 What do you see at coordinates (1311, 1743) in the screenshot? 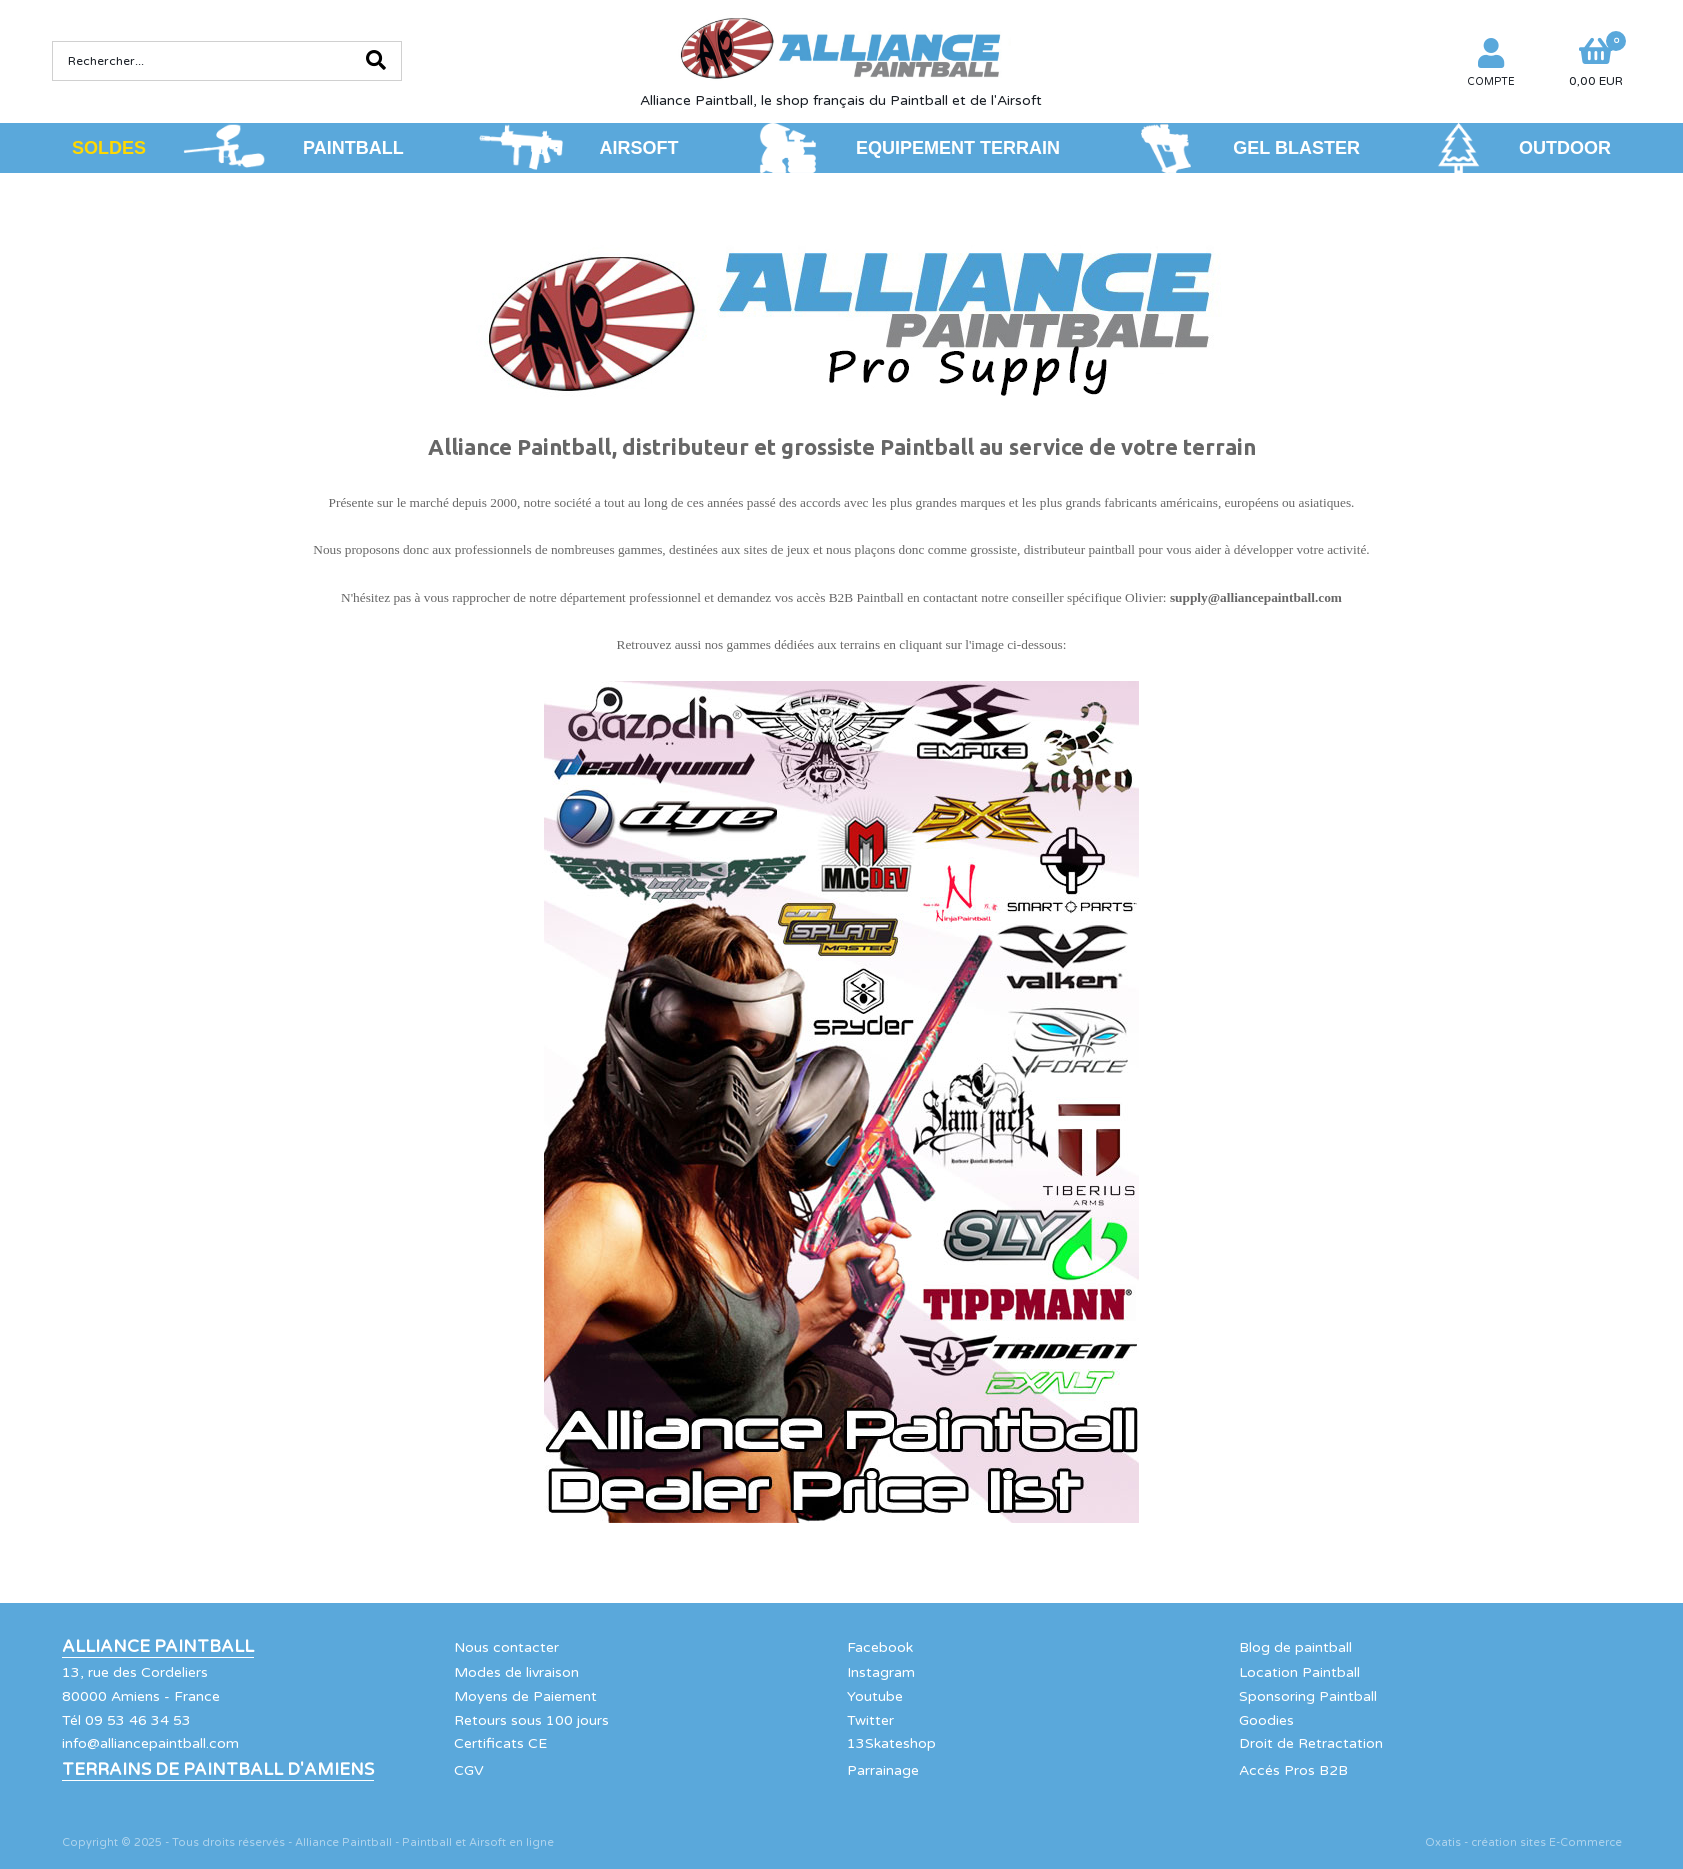
I see `Droit de Retractation` at bounding box center [1311, 1743].